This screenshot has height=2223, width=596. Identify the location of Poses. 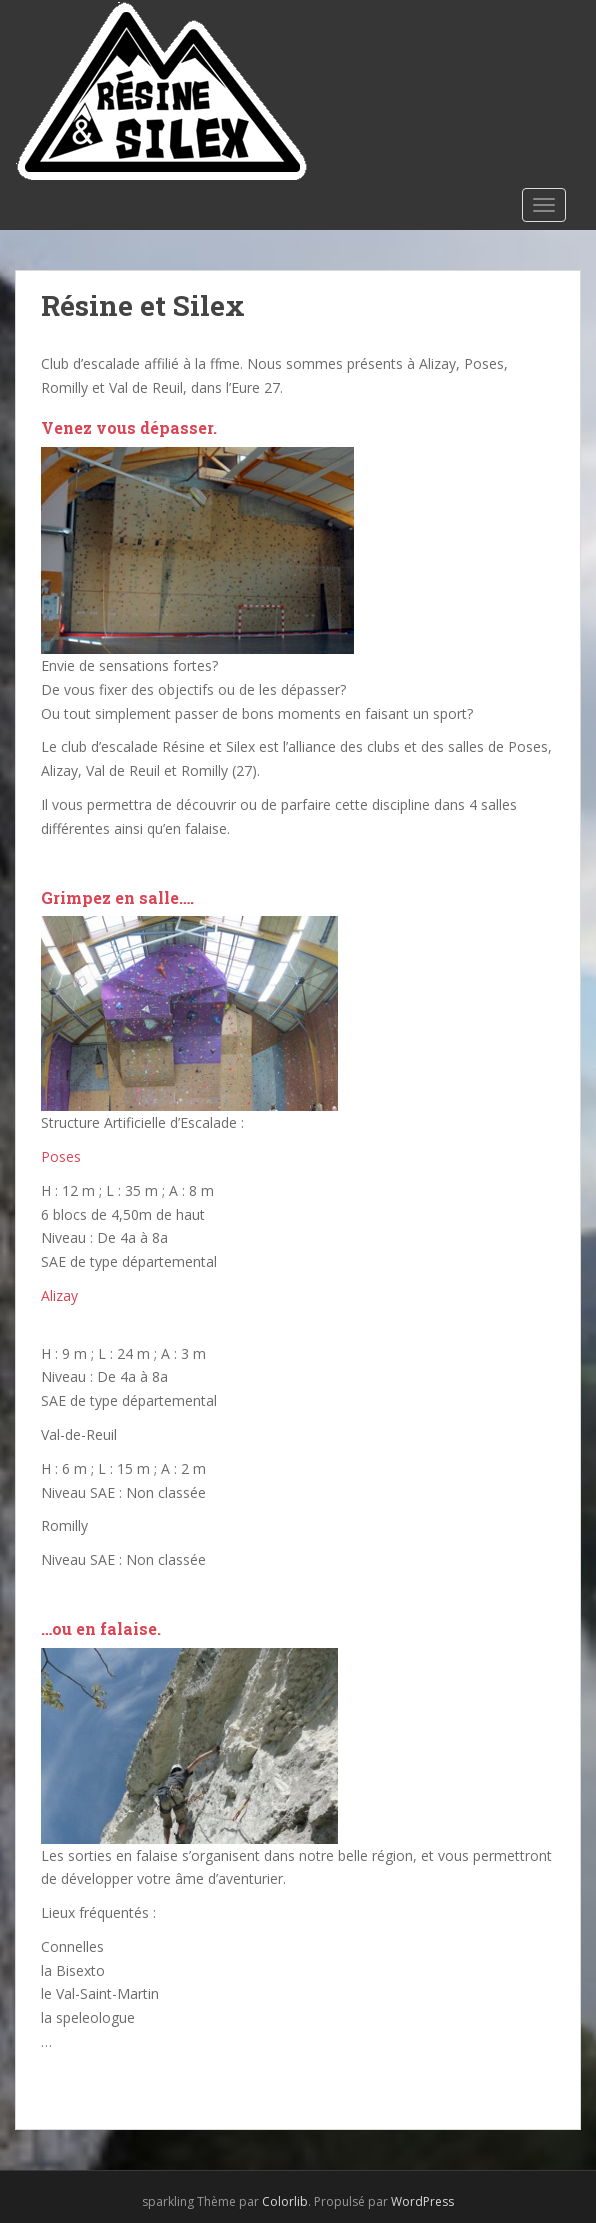
(61, 1156).